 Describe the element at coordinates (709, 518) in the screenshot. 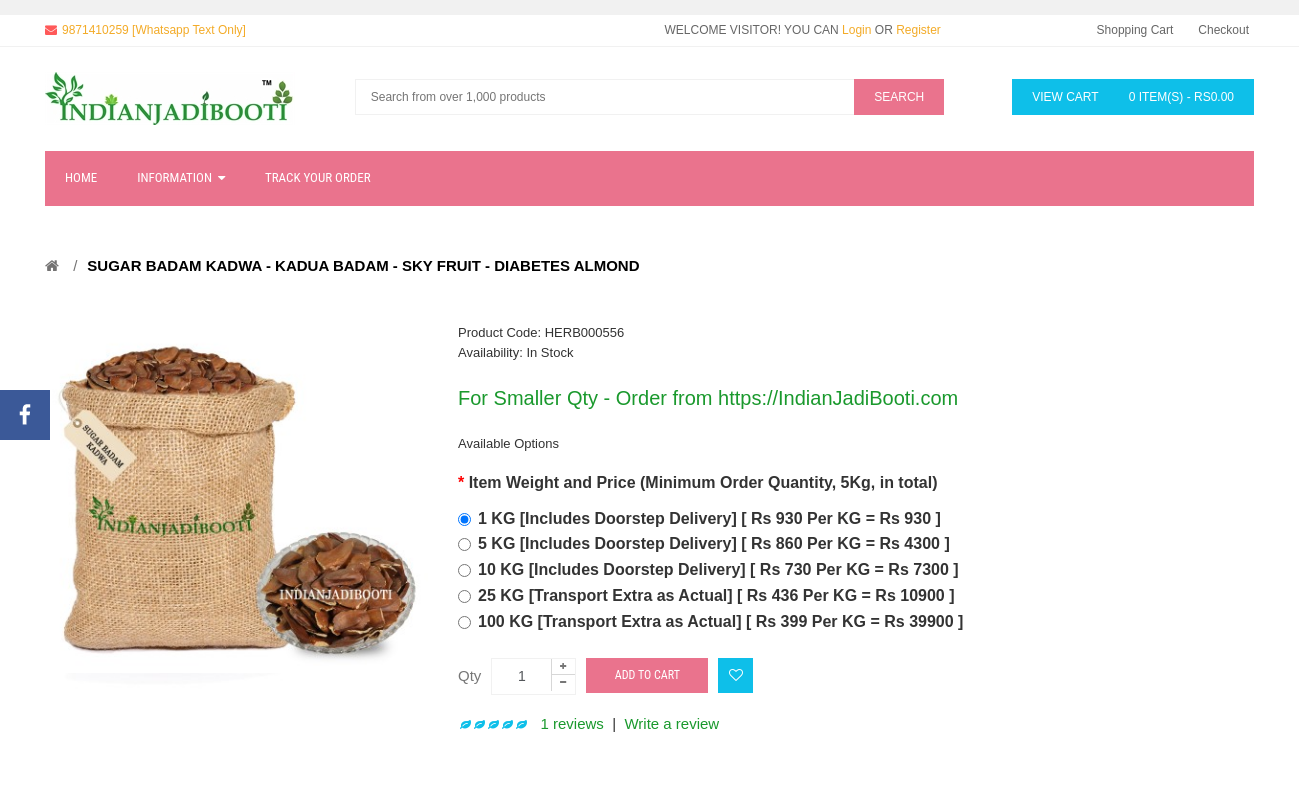

I see `1 KG [Includes Doorstep Delivery] [ Rs 930 Per KG = Rs 930 ]` at that location.